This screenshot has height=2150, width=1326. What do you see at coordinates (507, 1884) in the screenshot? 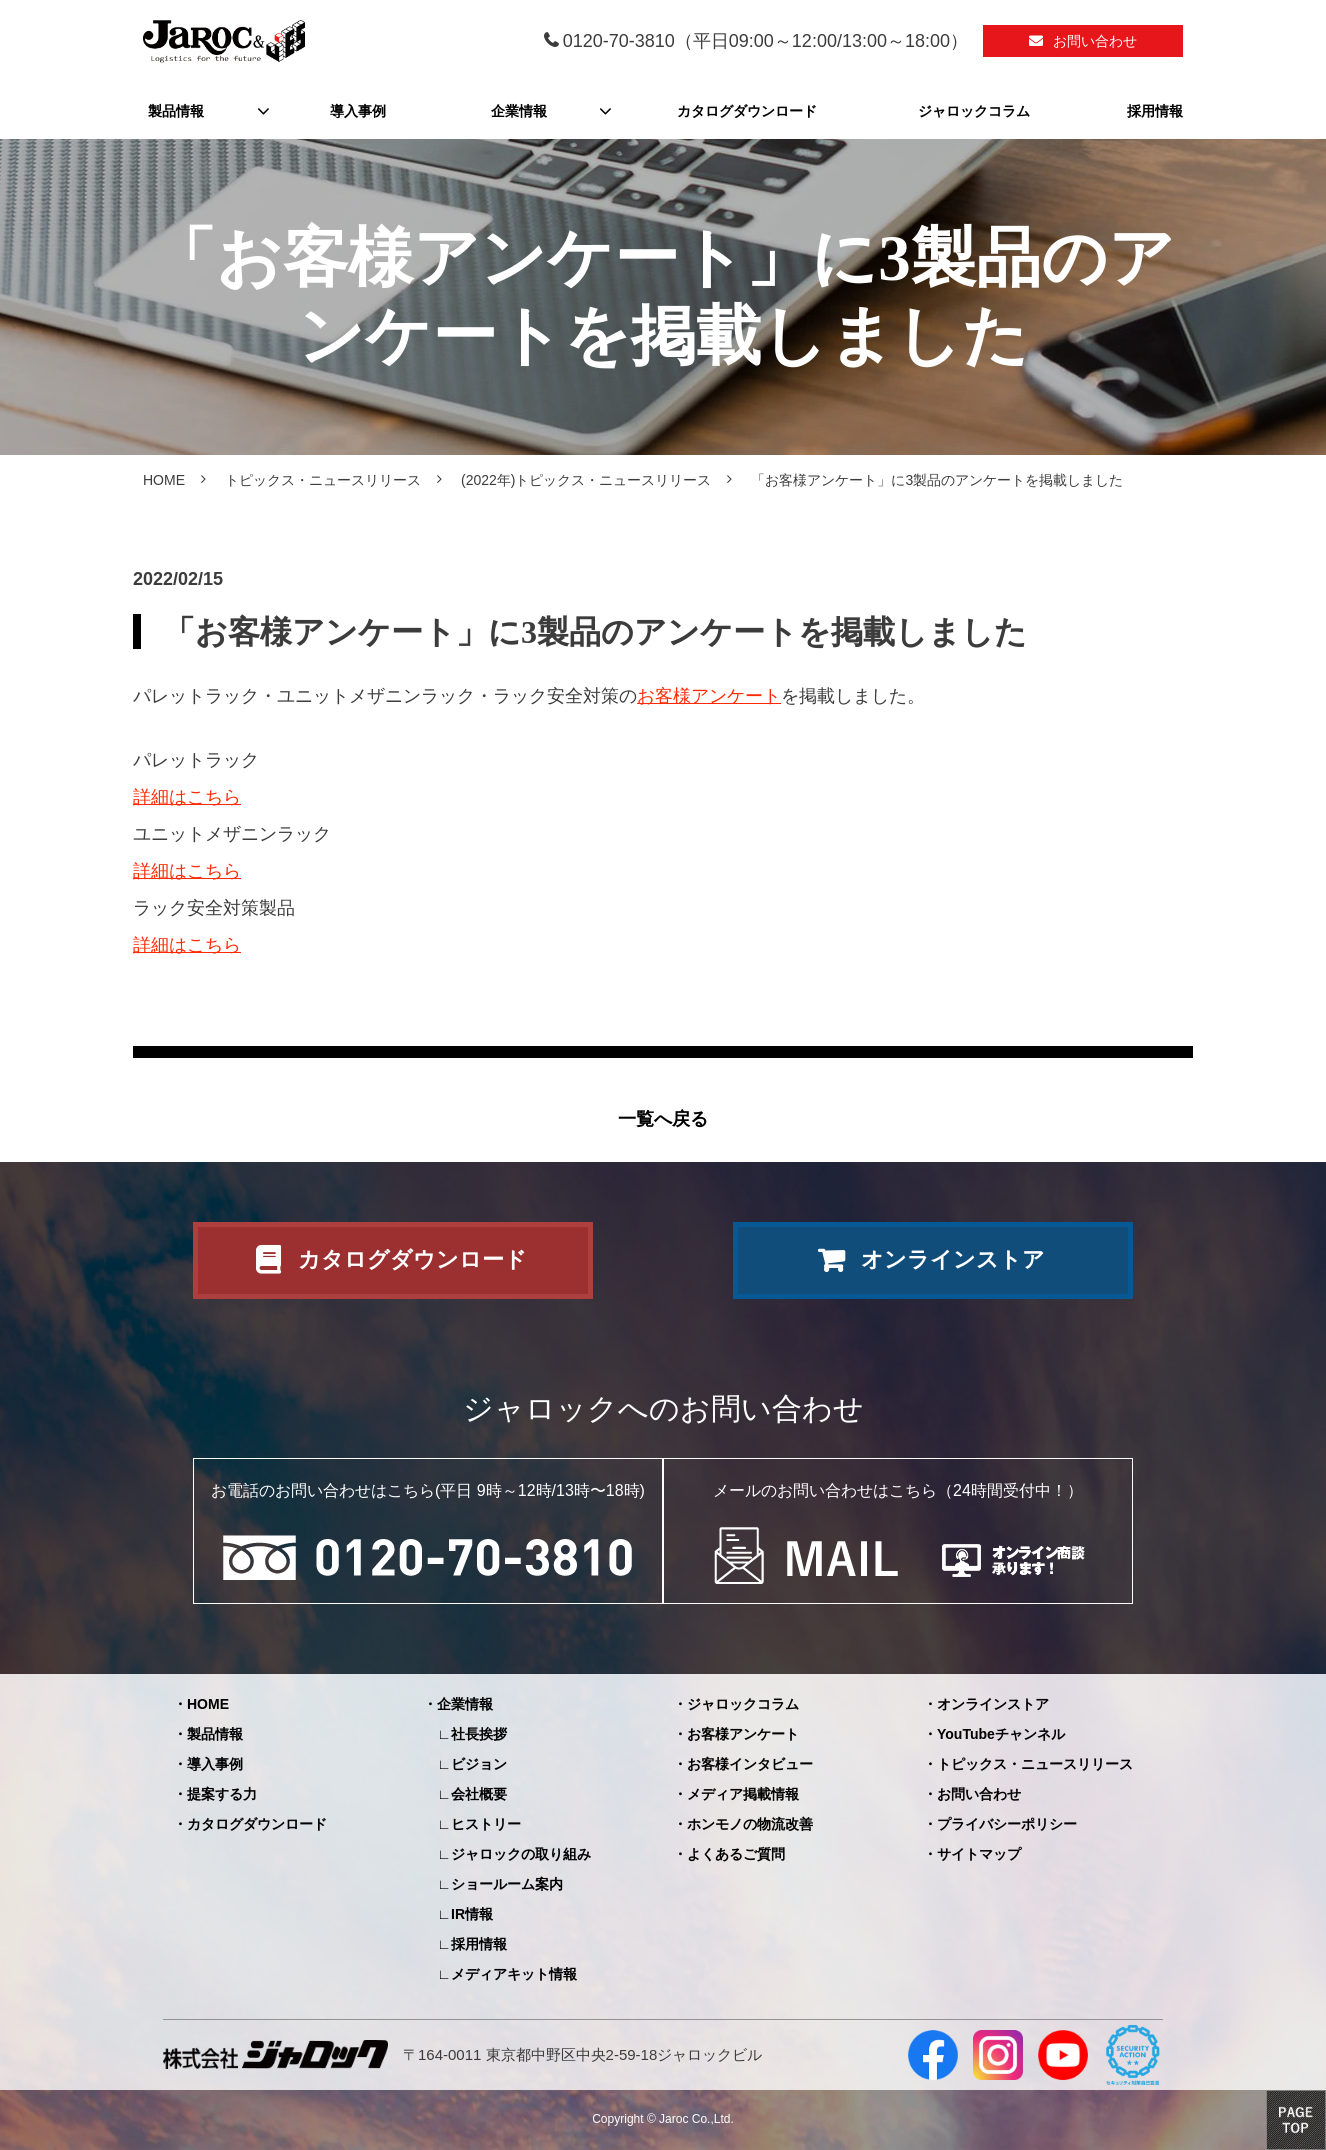
I see `ショールーム案内` at bounding box center [507, 1884].